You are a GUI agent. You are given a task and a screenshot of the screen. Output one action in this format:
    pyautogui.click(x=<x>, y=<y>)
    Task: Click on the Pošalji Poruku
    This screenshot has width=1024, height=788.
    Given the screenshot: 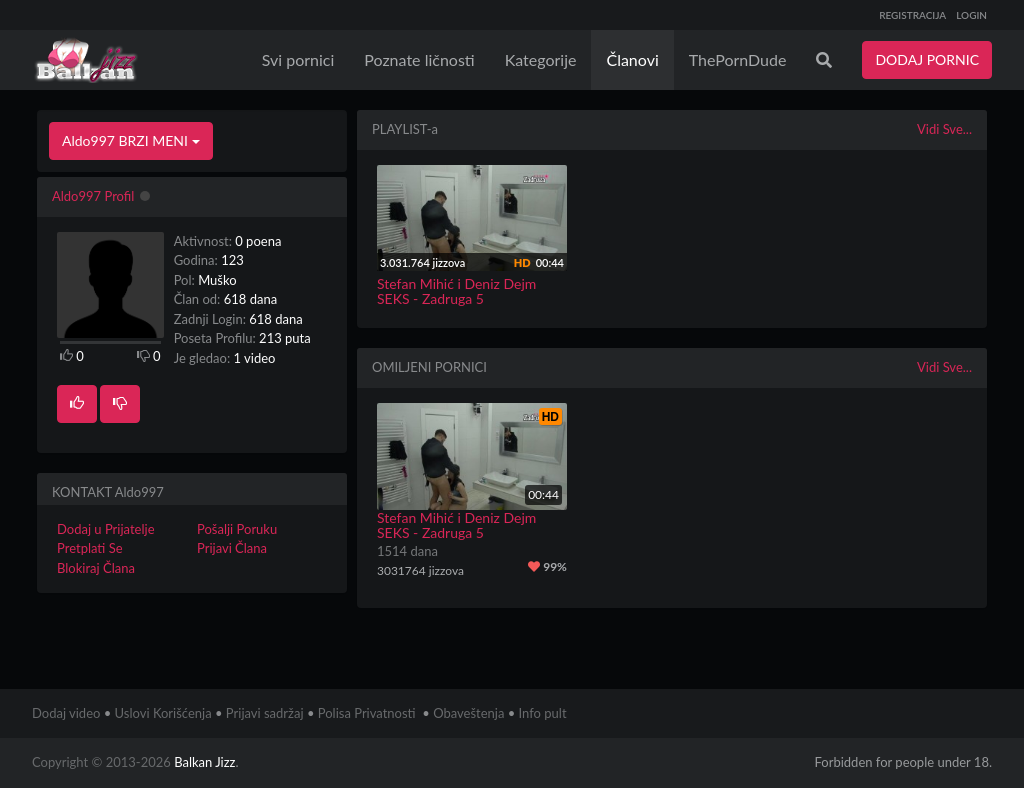 What is the action you would take?
    pyautogui.click(x=237, y=529)
    